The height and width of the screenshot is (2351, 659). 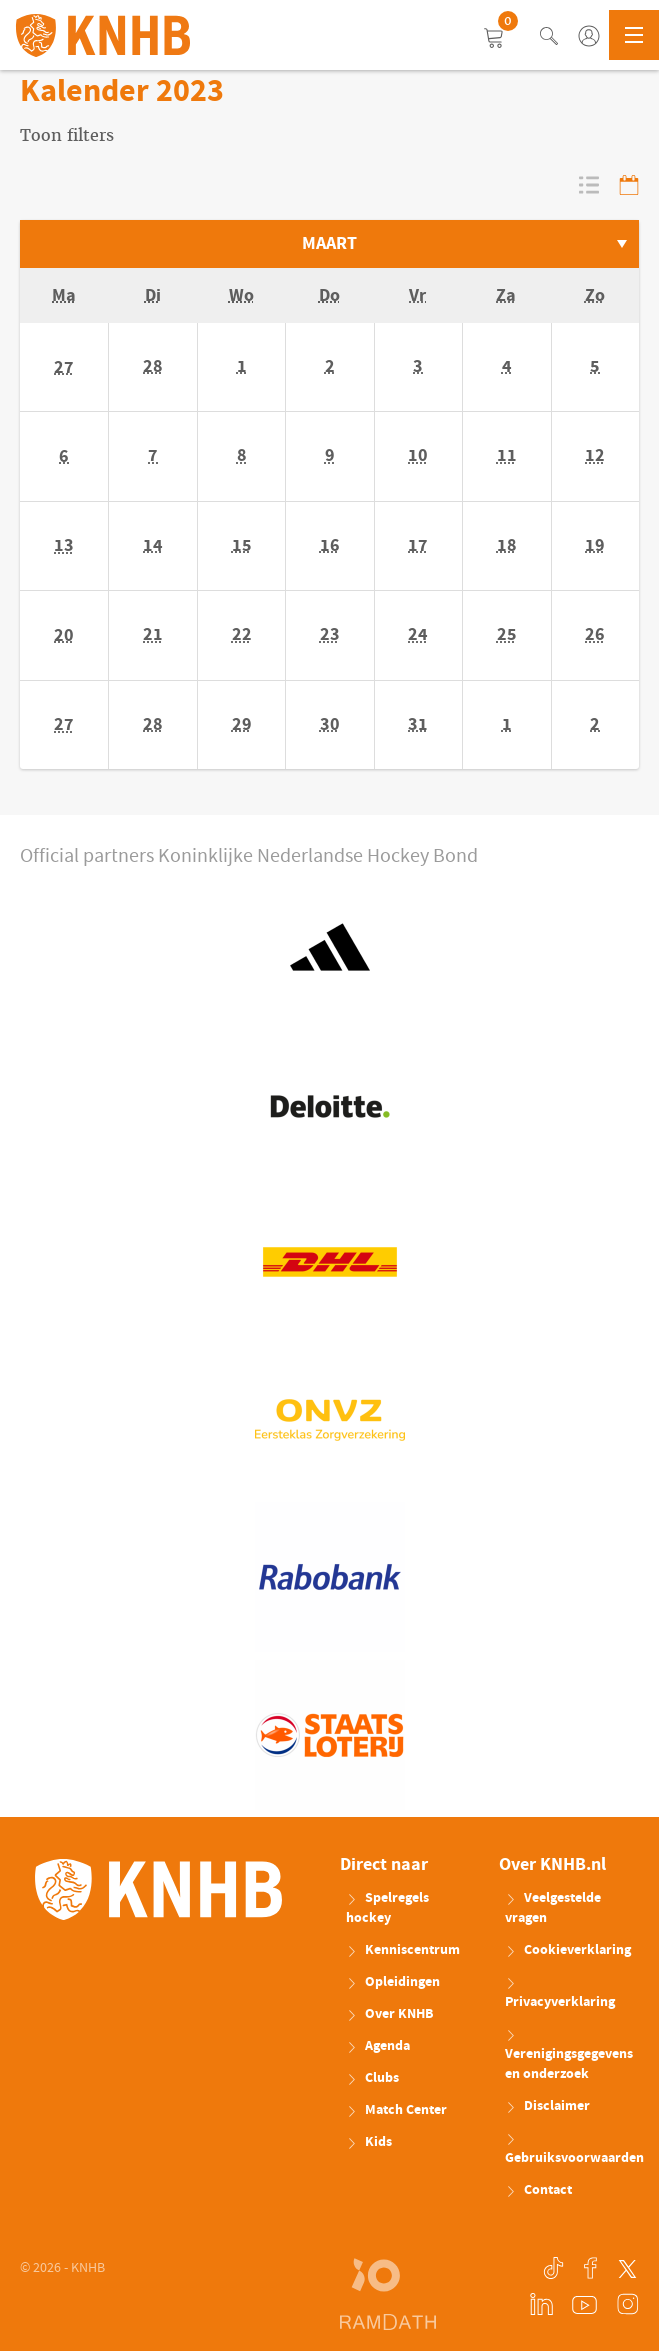 I want to click on Opleidingen, so click(x=393, y=1982).